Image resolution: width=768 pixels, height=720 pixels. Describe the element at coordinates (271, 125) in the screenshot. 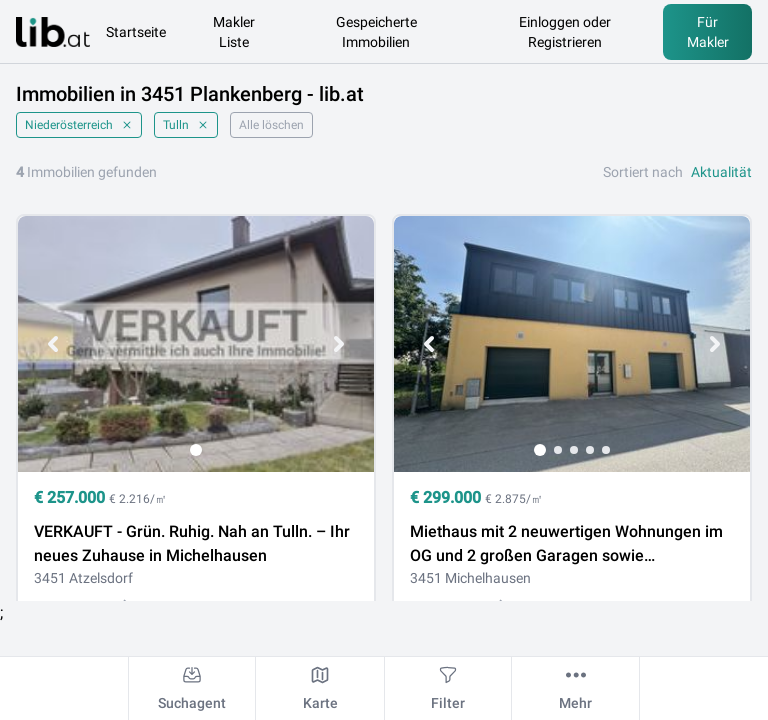

I see `Alle löschen` at that location.